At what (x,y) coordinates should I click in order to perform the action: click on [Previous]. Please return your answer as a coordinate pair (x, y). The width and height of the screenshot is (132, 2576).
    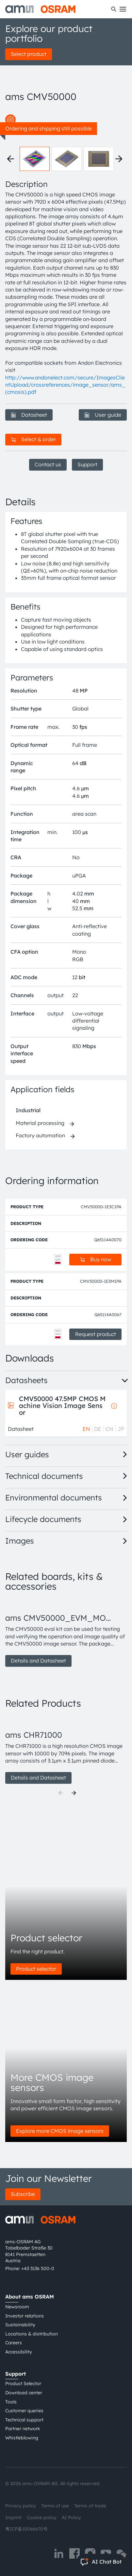
    Looking at the image, I should click on (61, 1793).